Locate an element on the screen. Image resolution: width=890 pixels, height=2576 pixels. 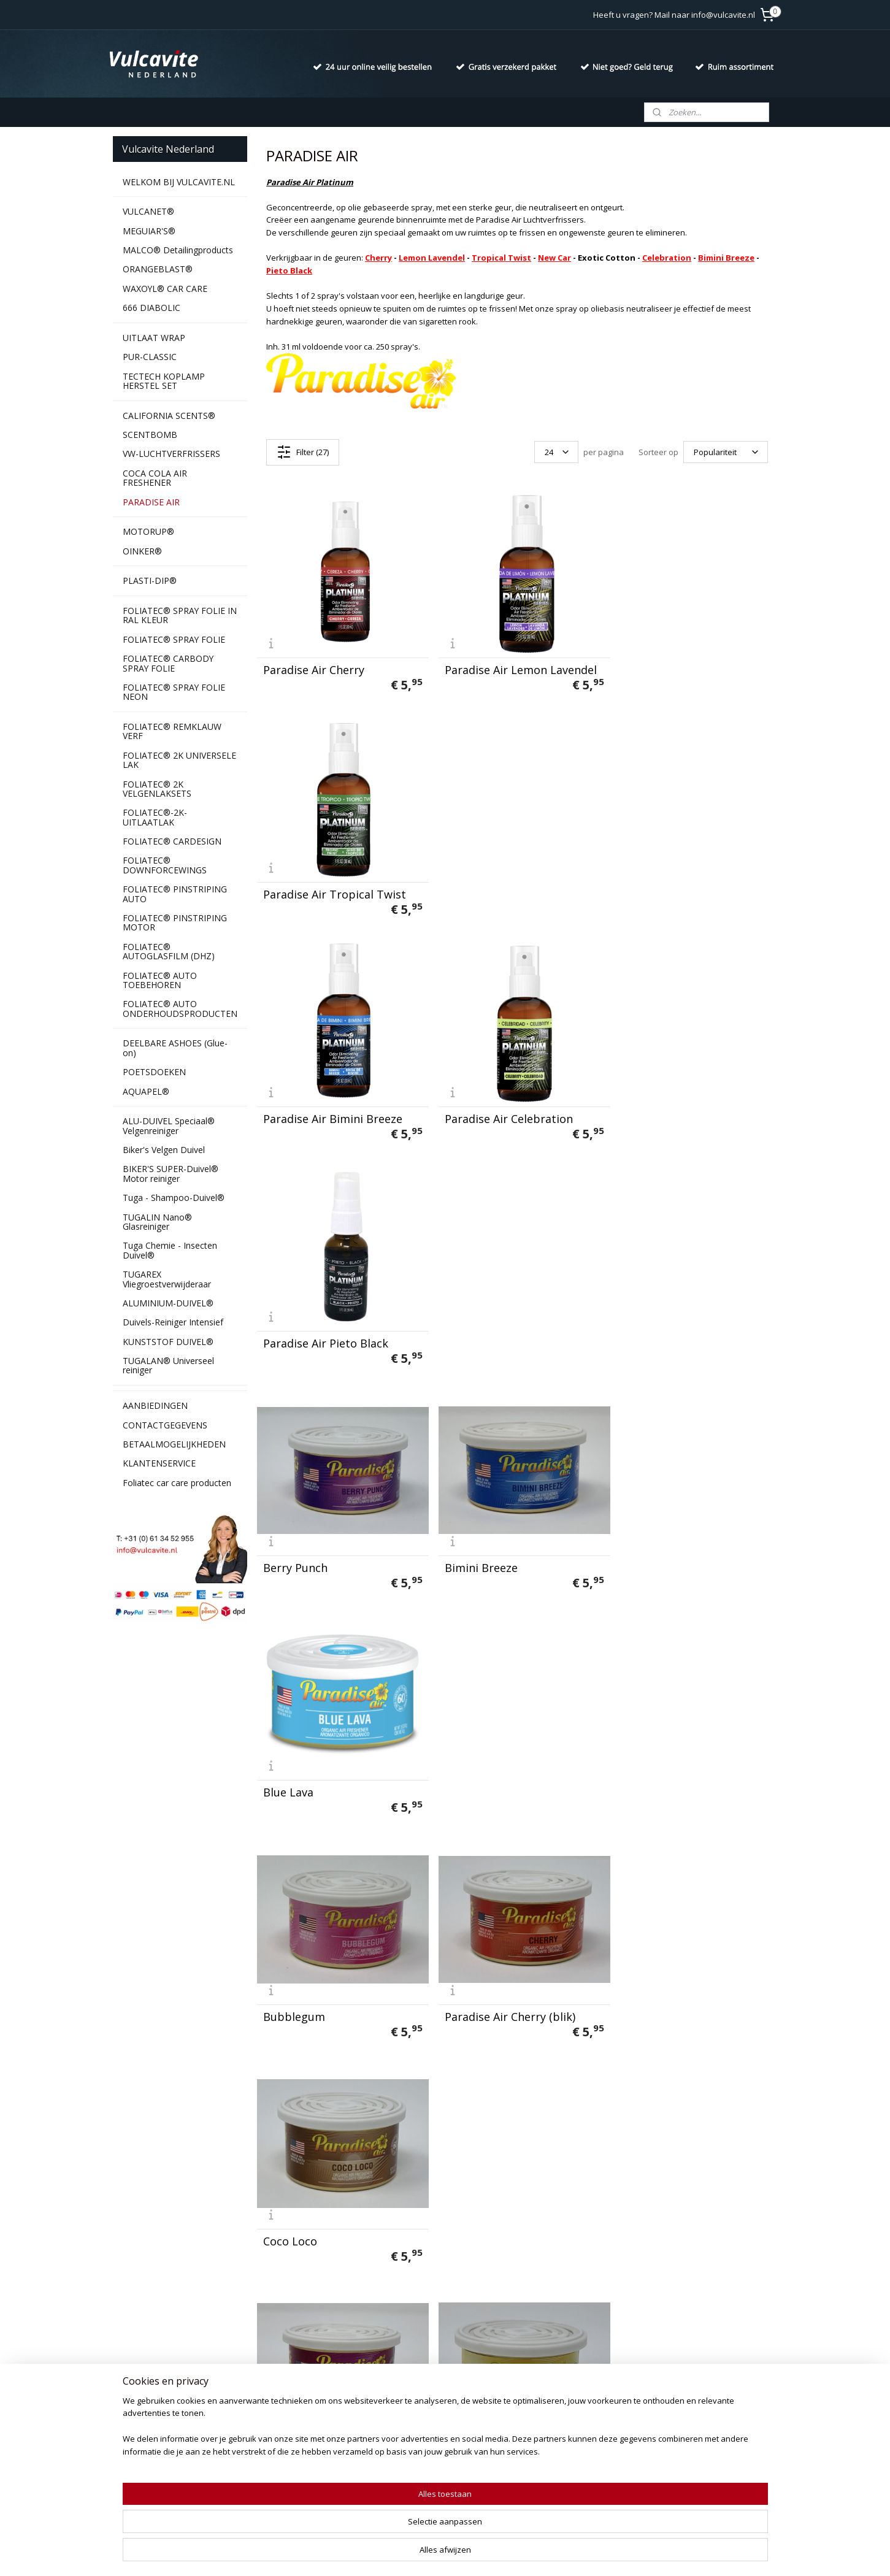
Biker's Velgen Duivel is located at coordinates (164, 1150).